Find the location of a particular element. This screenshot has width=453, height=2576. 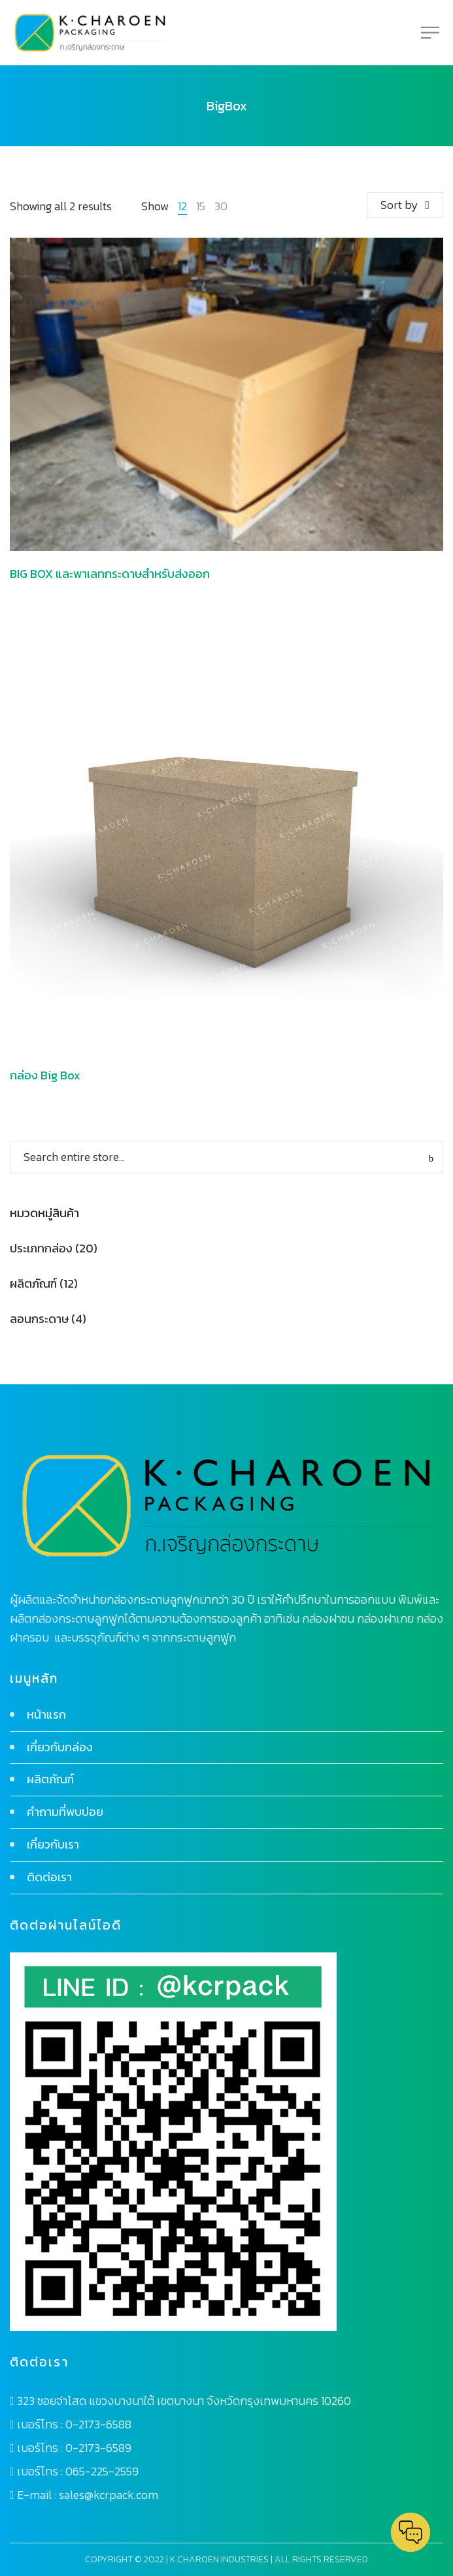

sales@kcrpack.com is located at coordinates (108, 2495).